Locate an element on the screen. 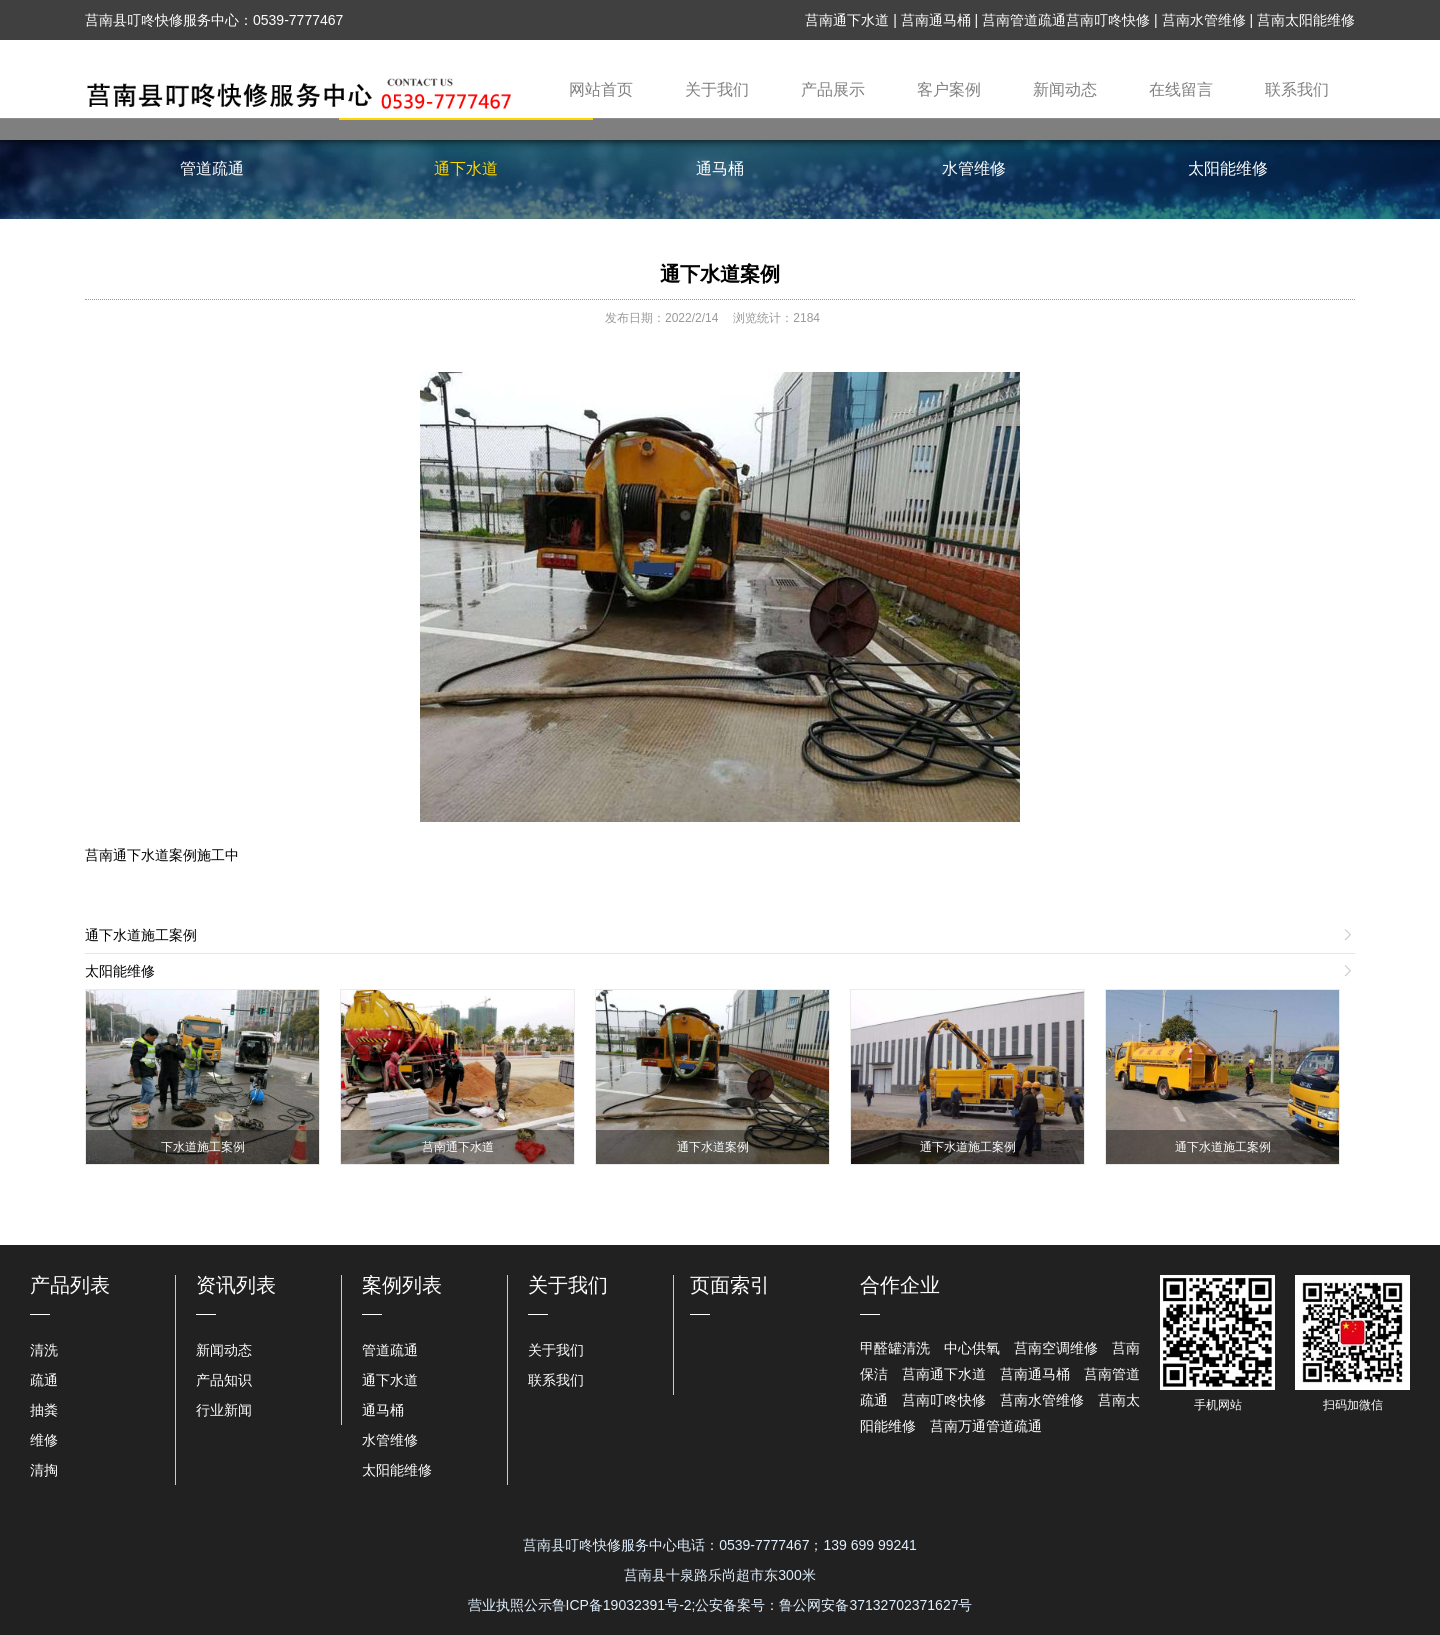 This screenshot has width=1440, height=1635. 关于我们 is located at coordinates (717, 89).